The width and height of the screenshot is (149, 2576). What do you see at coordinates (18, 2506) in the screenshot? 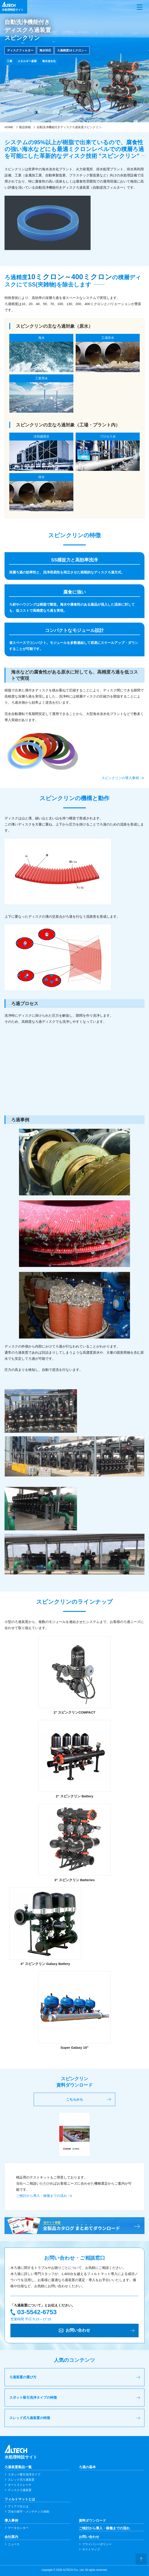
I see `アミアド社とは` at bounding box center [18, 2506].